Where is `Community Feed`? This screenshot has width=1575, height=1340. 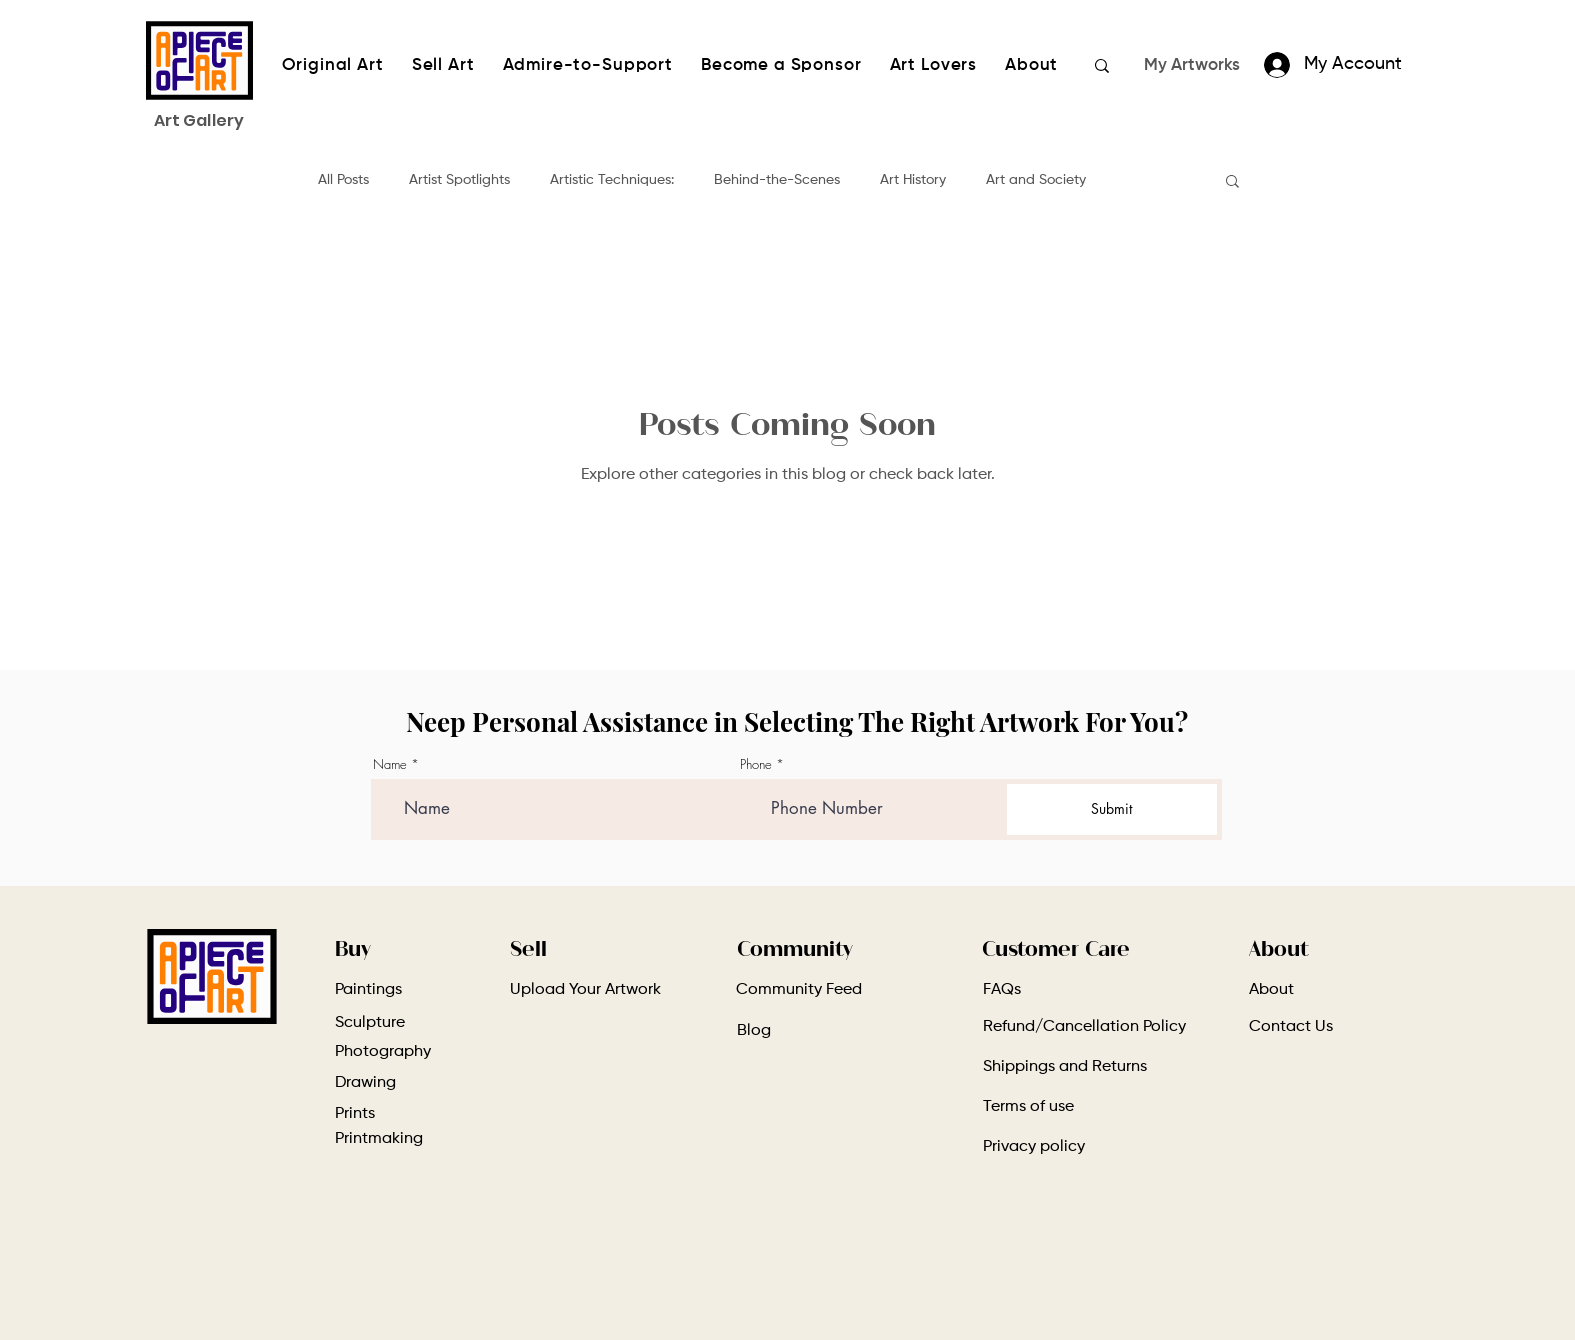 Community Feed is located at coordinates (799, 990).